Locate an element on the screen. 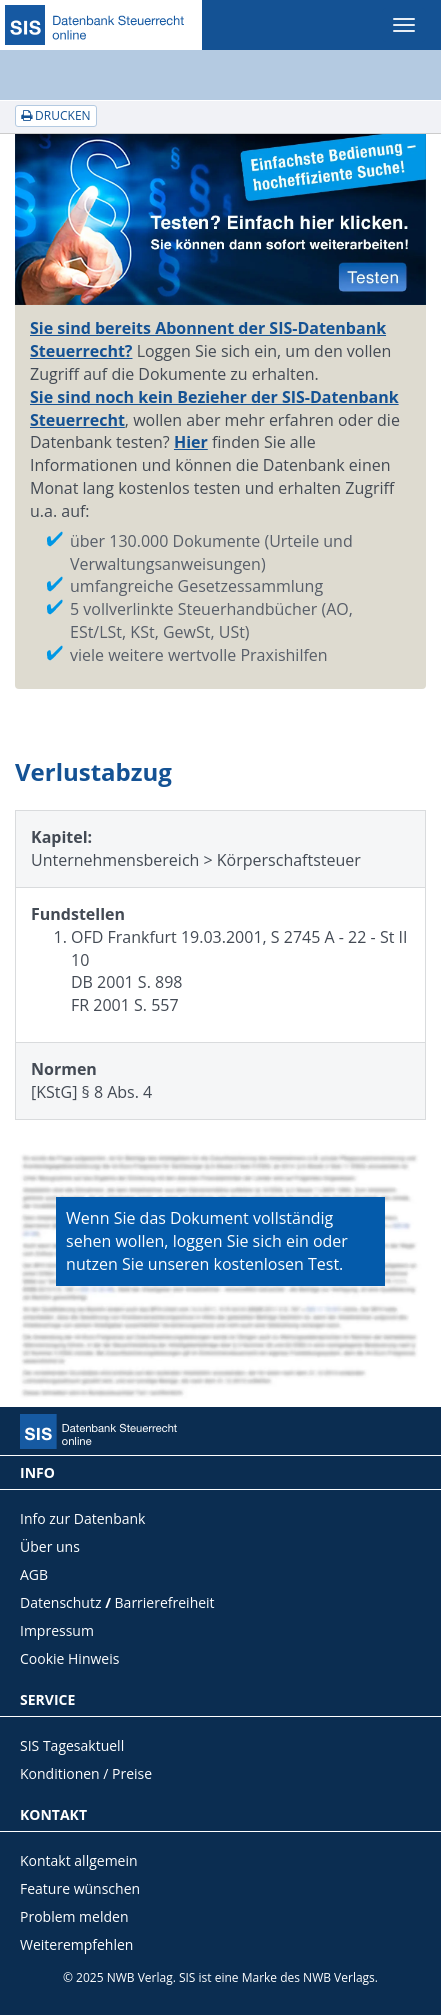 The width and height of the screenshot is (441, 2015). Über uns is located at coordinates (50, 1546).